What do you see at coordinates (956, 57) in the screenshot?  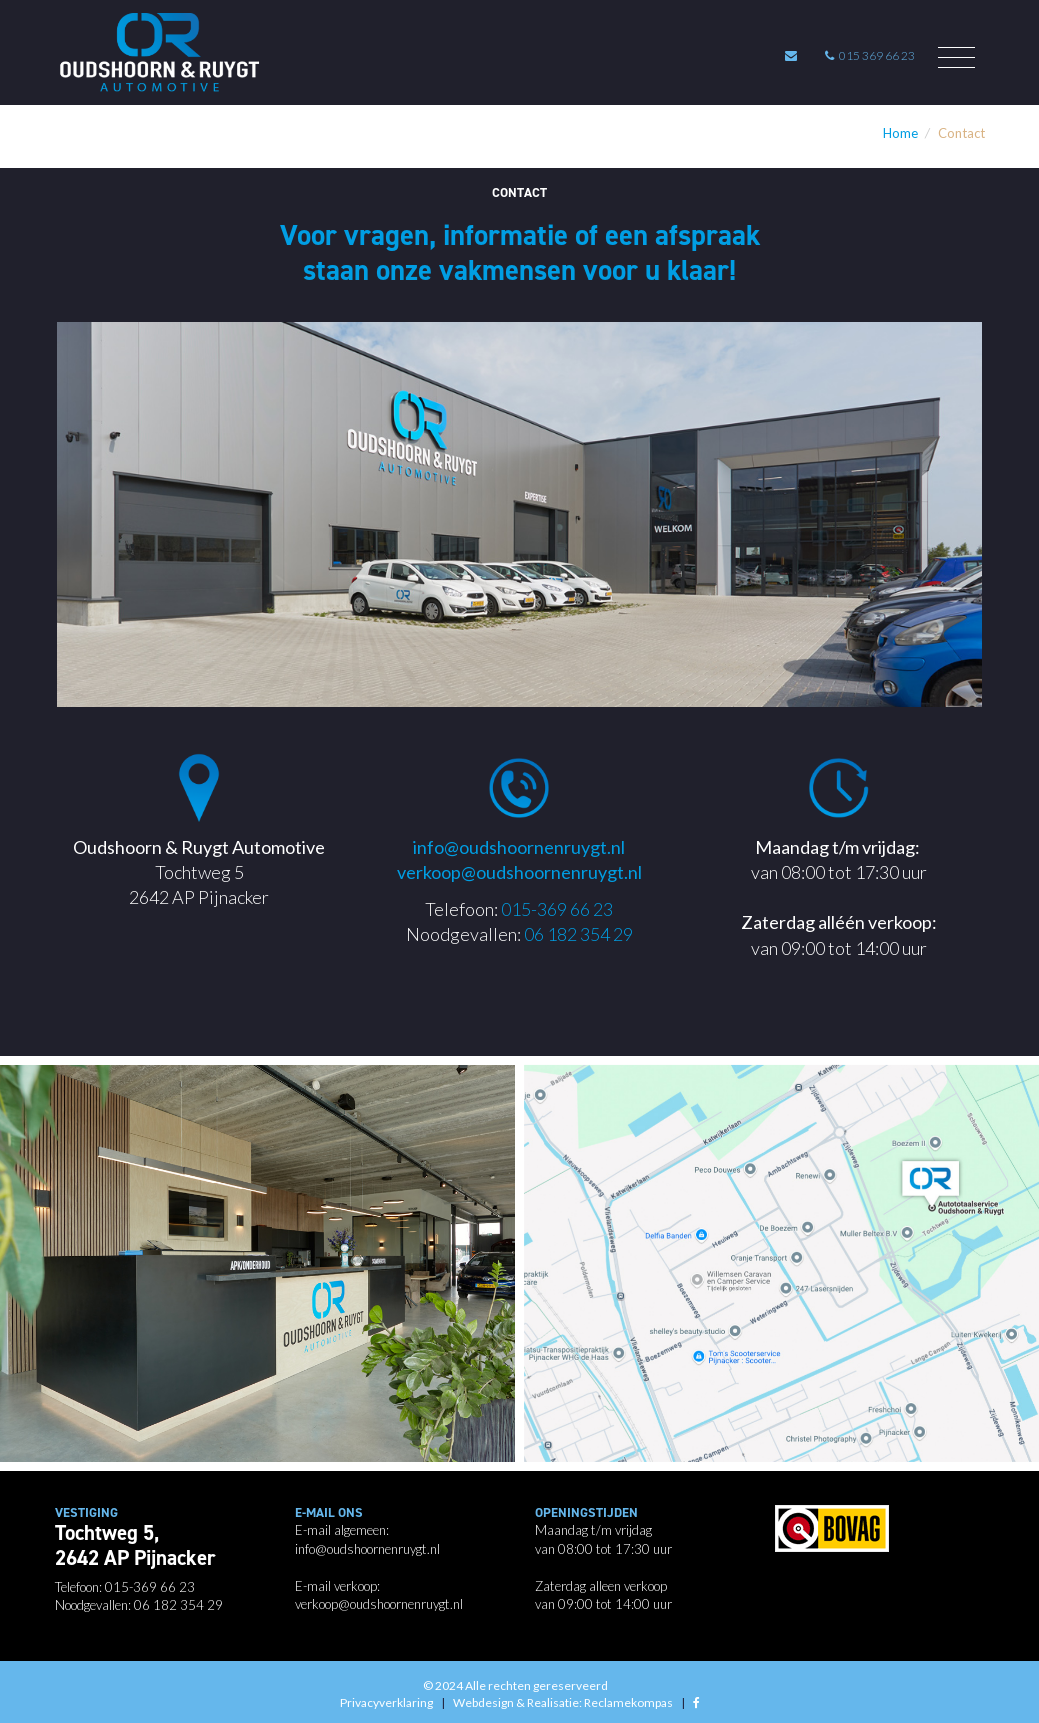 I see `[Toggle navigation]` at bounding box center [956, 57].